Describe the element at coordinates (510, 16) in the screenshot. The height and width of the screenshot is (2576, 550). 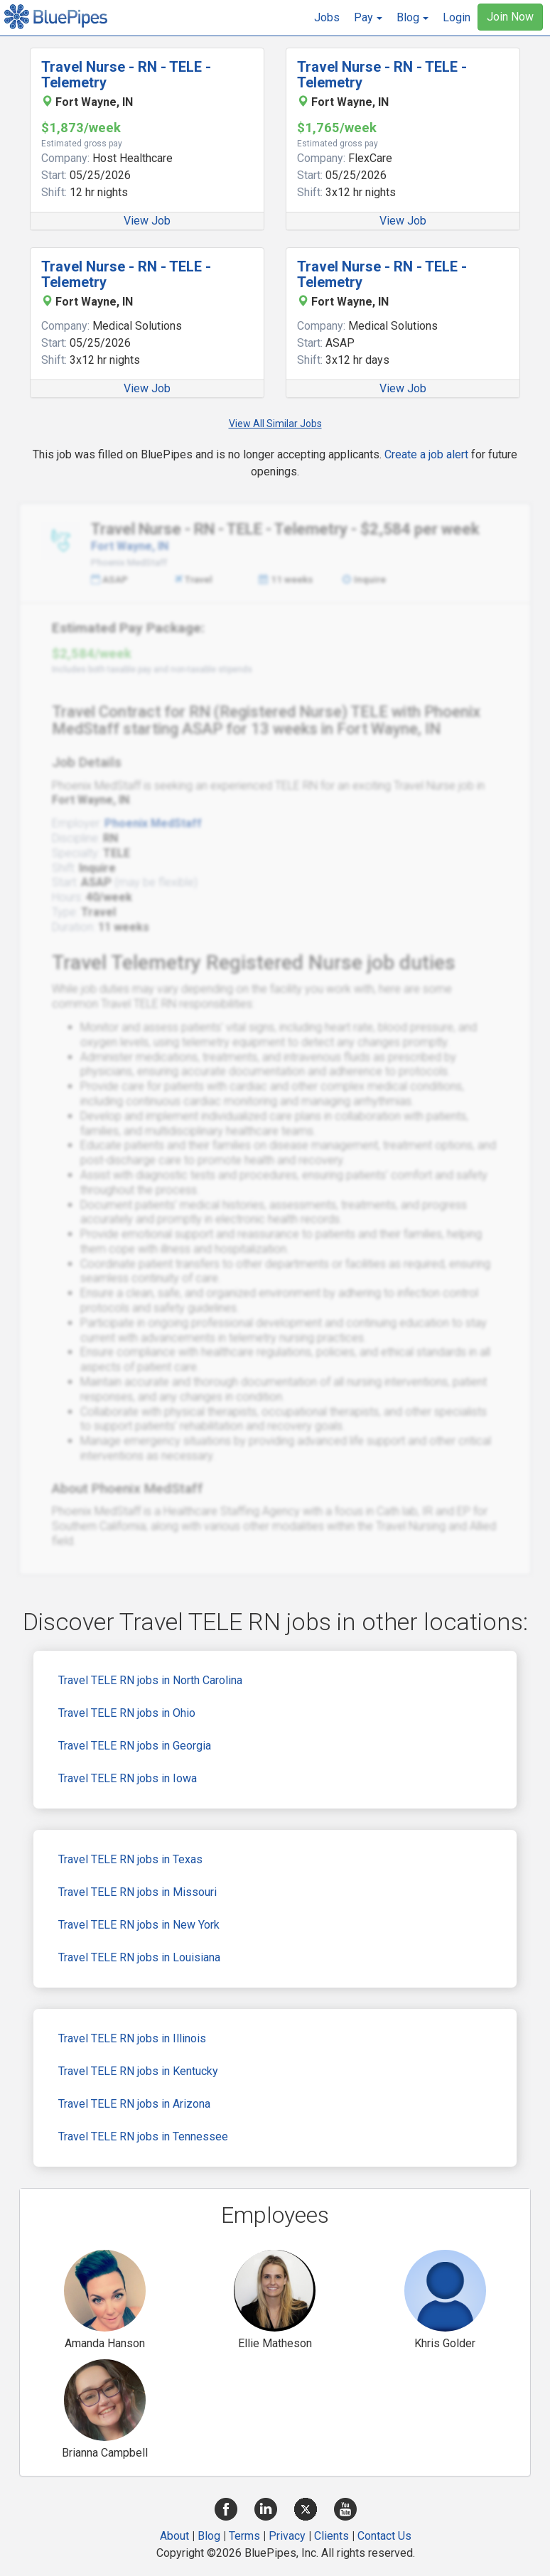
I see `Join Now` at that location.